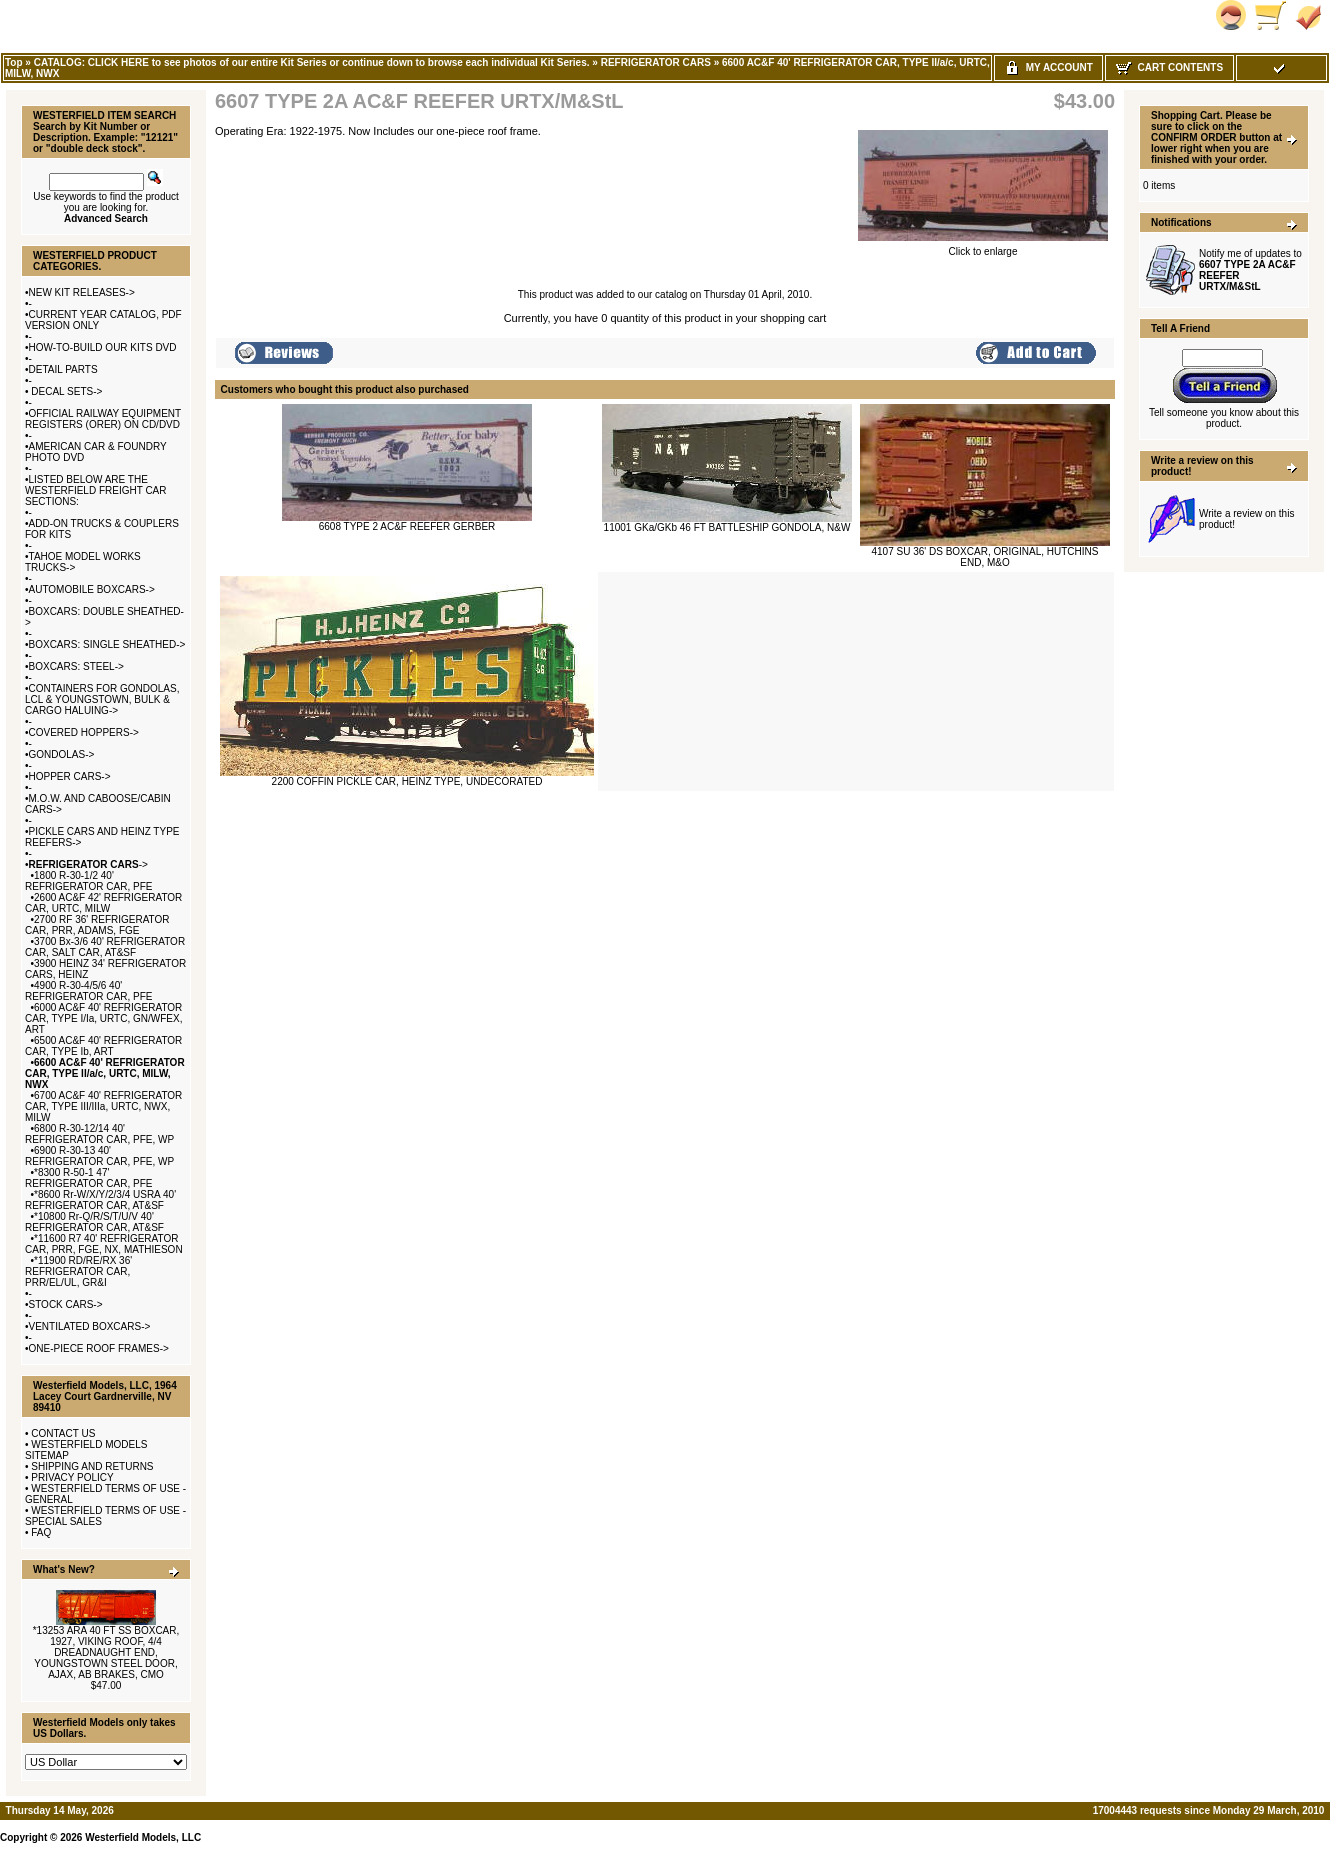 The height and width of the screenshot is (1854, 1330). Describe the element at coordinates (72, 1477) in the screenshot. I see `PRIVACY POLICY` at that location.